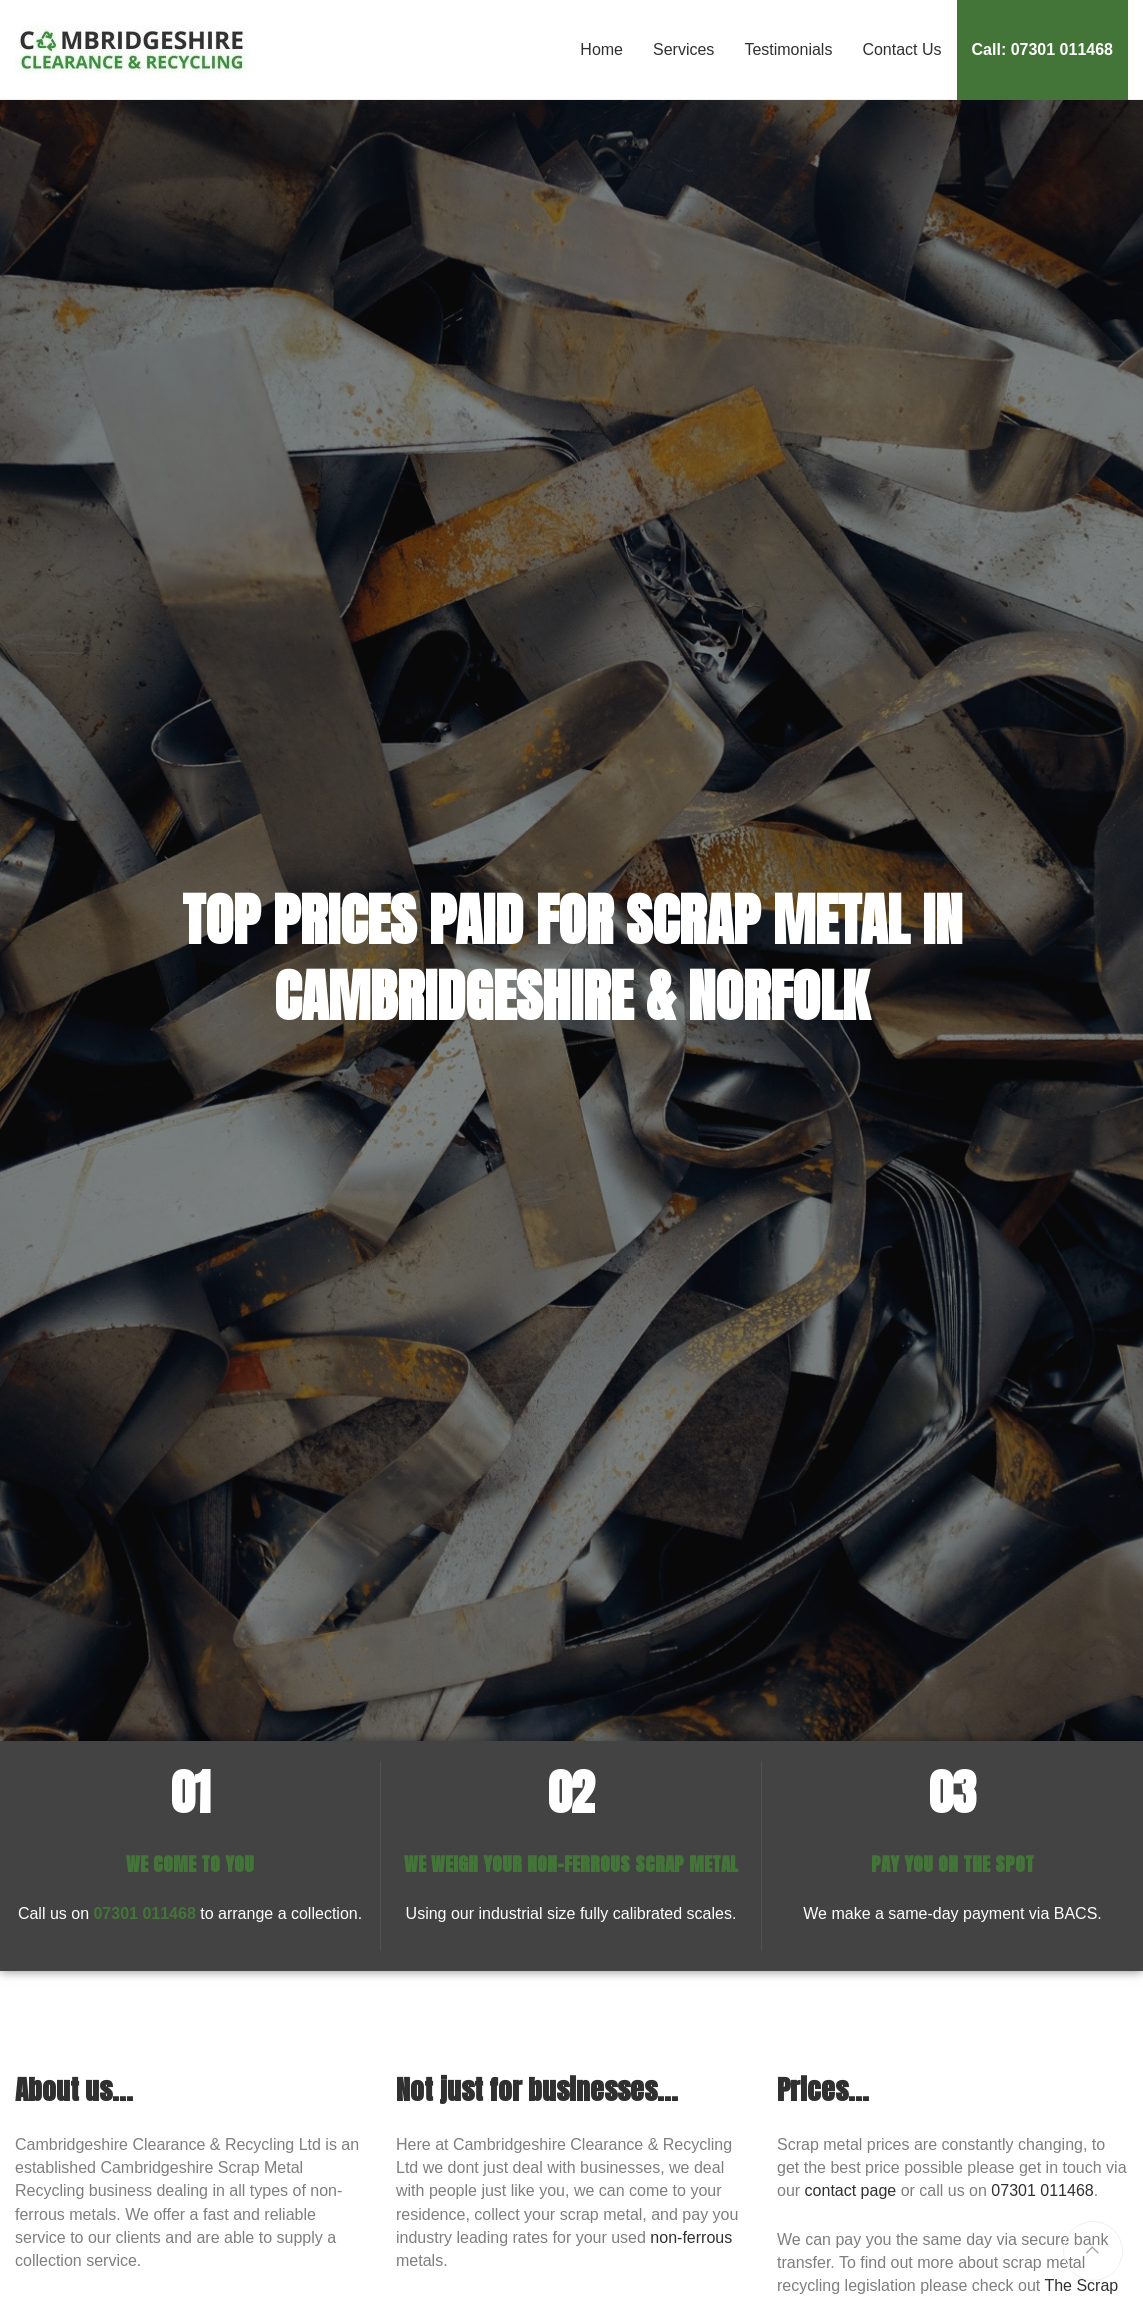  I want to click on 07301 011468, so click(144, 1913).